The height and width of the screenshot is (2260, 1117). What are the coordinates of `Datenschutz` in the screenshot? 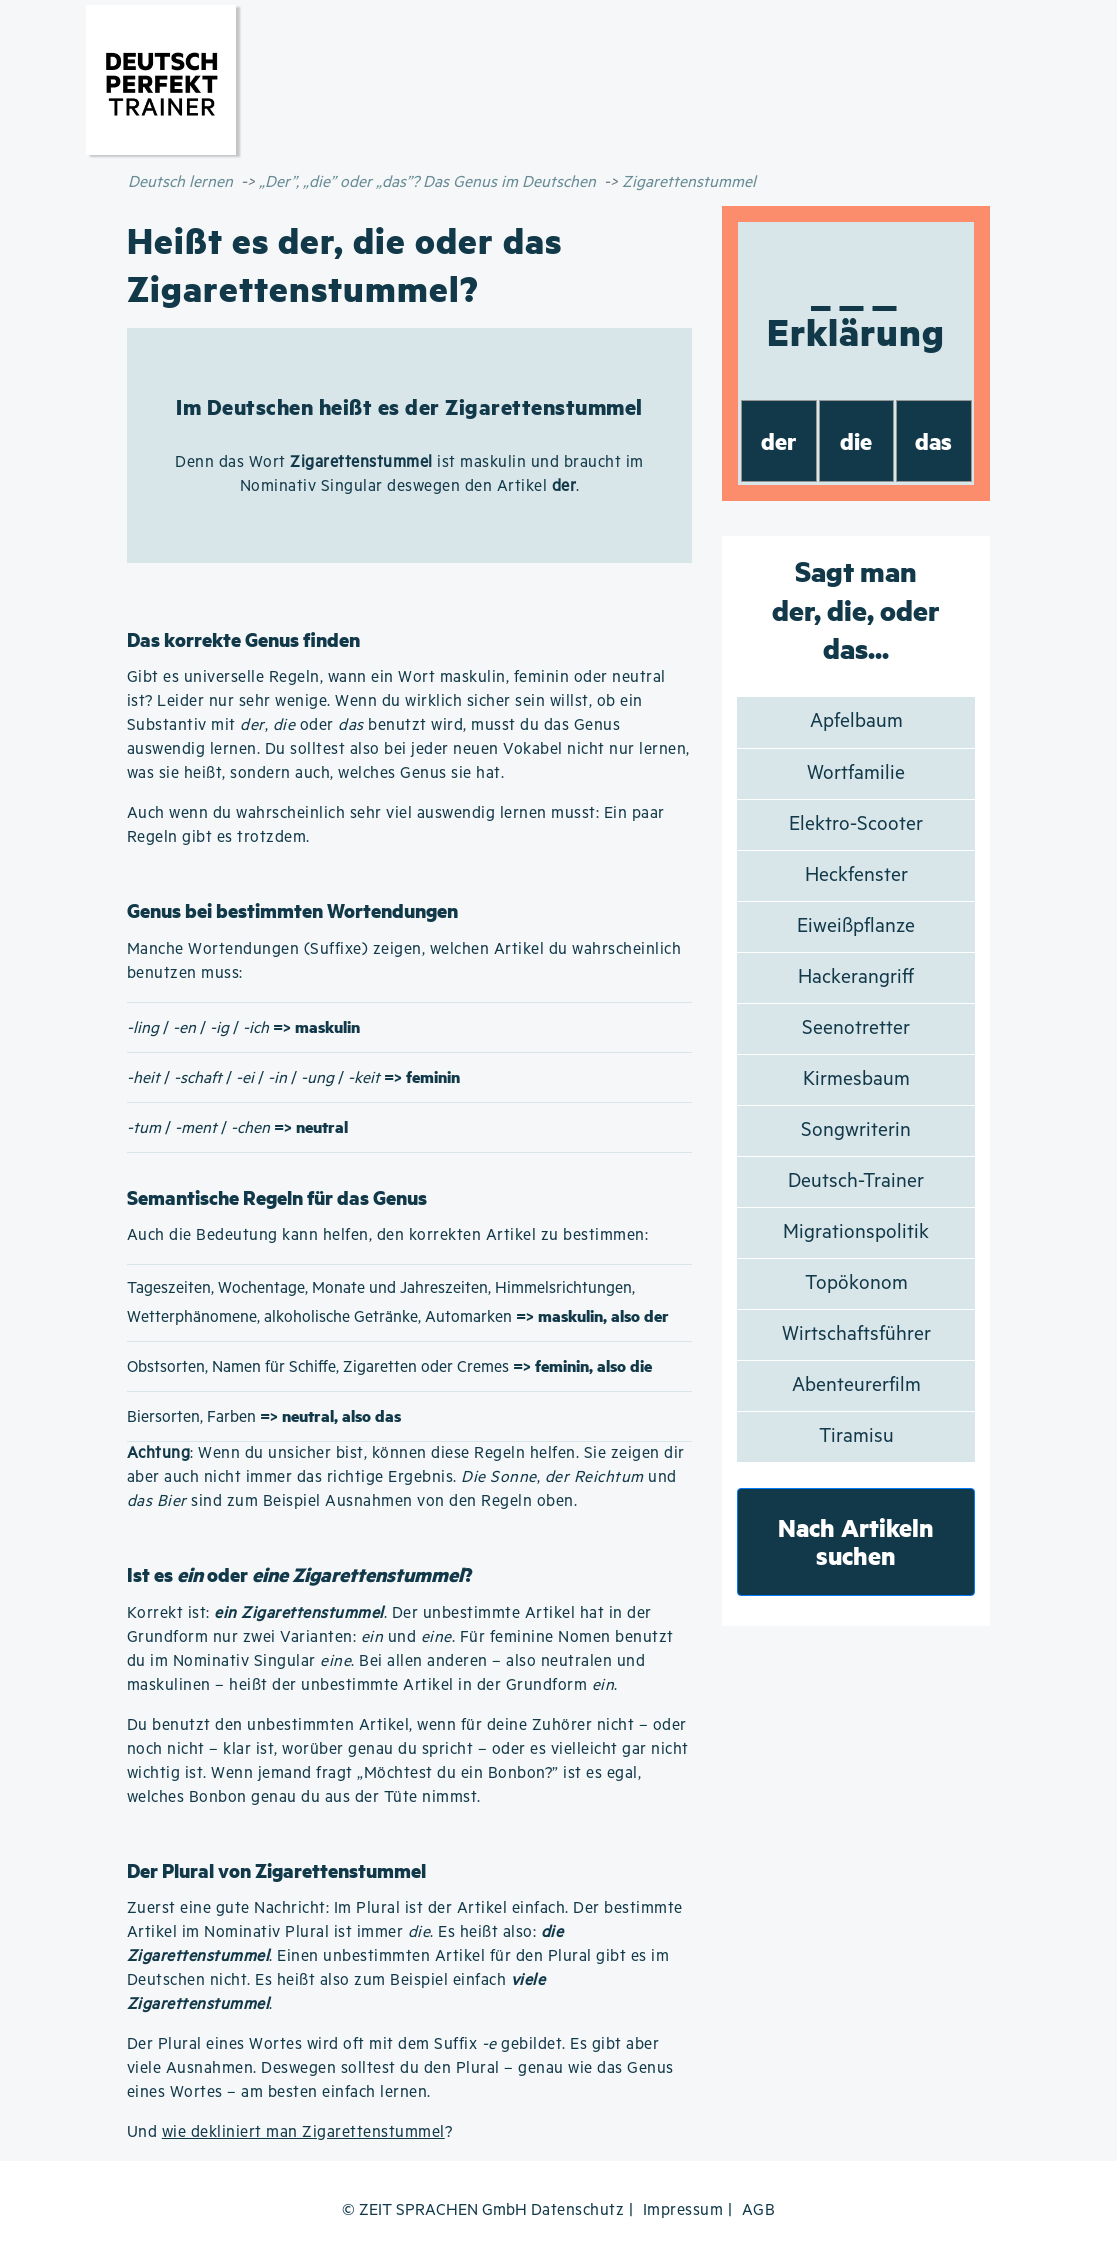 It's located at (578, 2210).